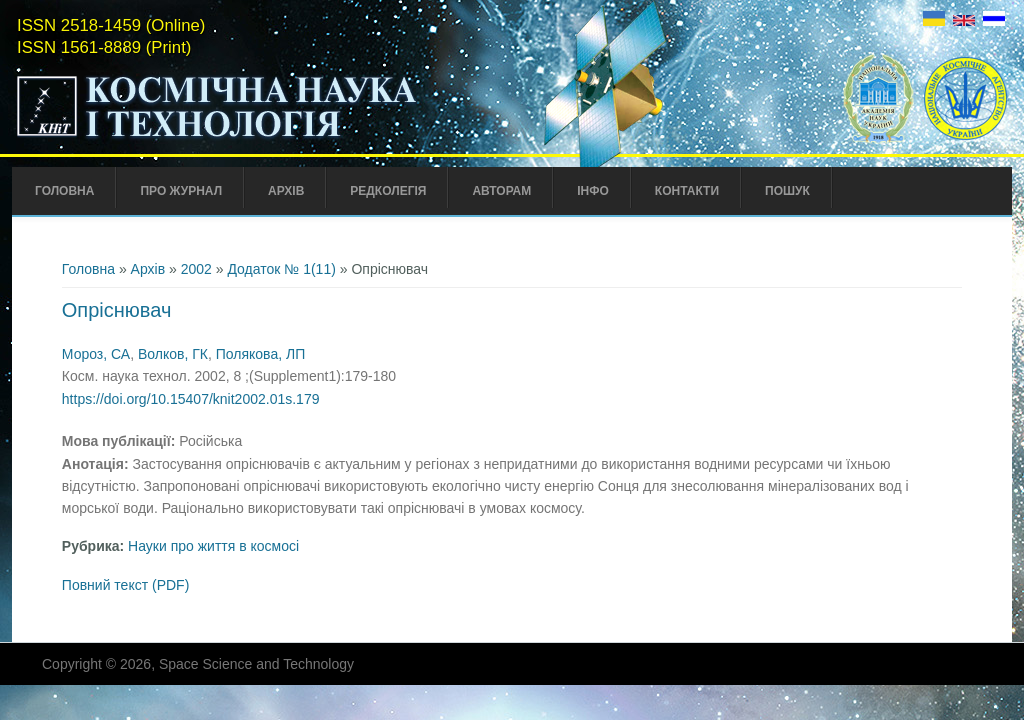  What do you see at coordinates (593, 191) in the screenshot?
I see `Інфо` at bounding box center [593, 191].